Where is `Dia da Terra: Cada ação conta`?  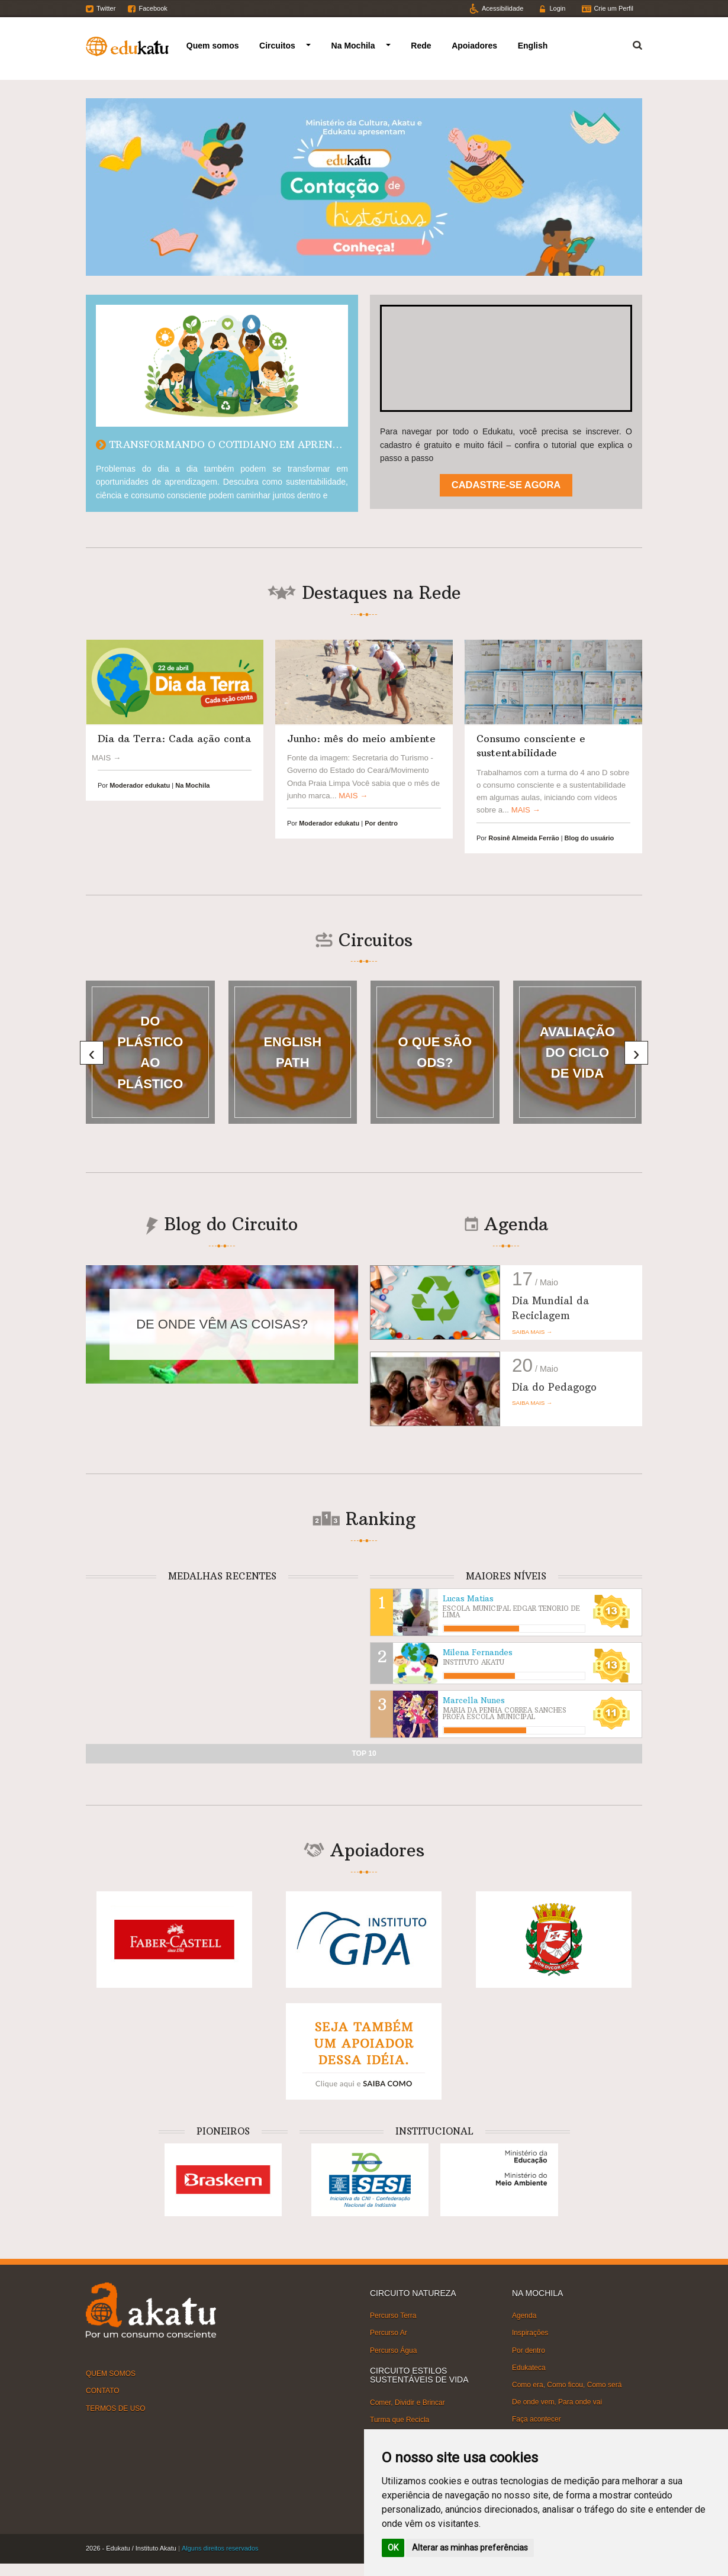
Dia da Terra: Cada ação conta is located at coordinates (174, 738).